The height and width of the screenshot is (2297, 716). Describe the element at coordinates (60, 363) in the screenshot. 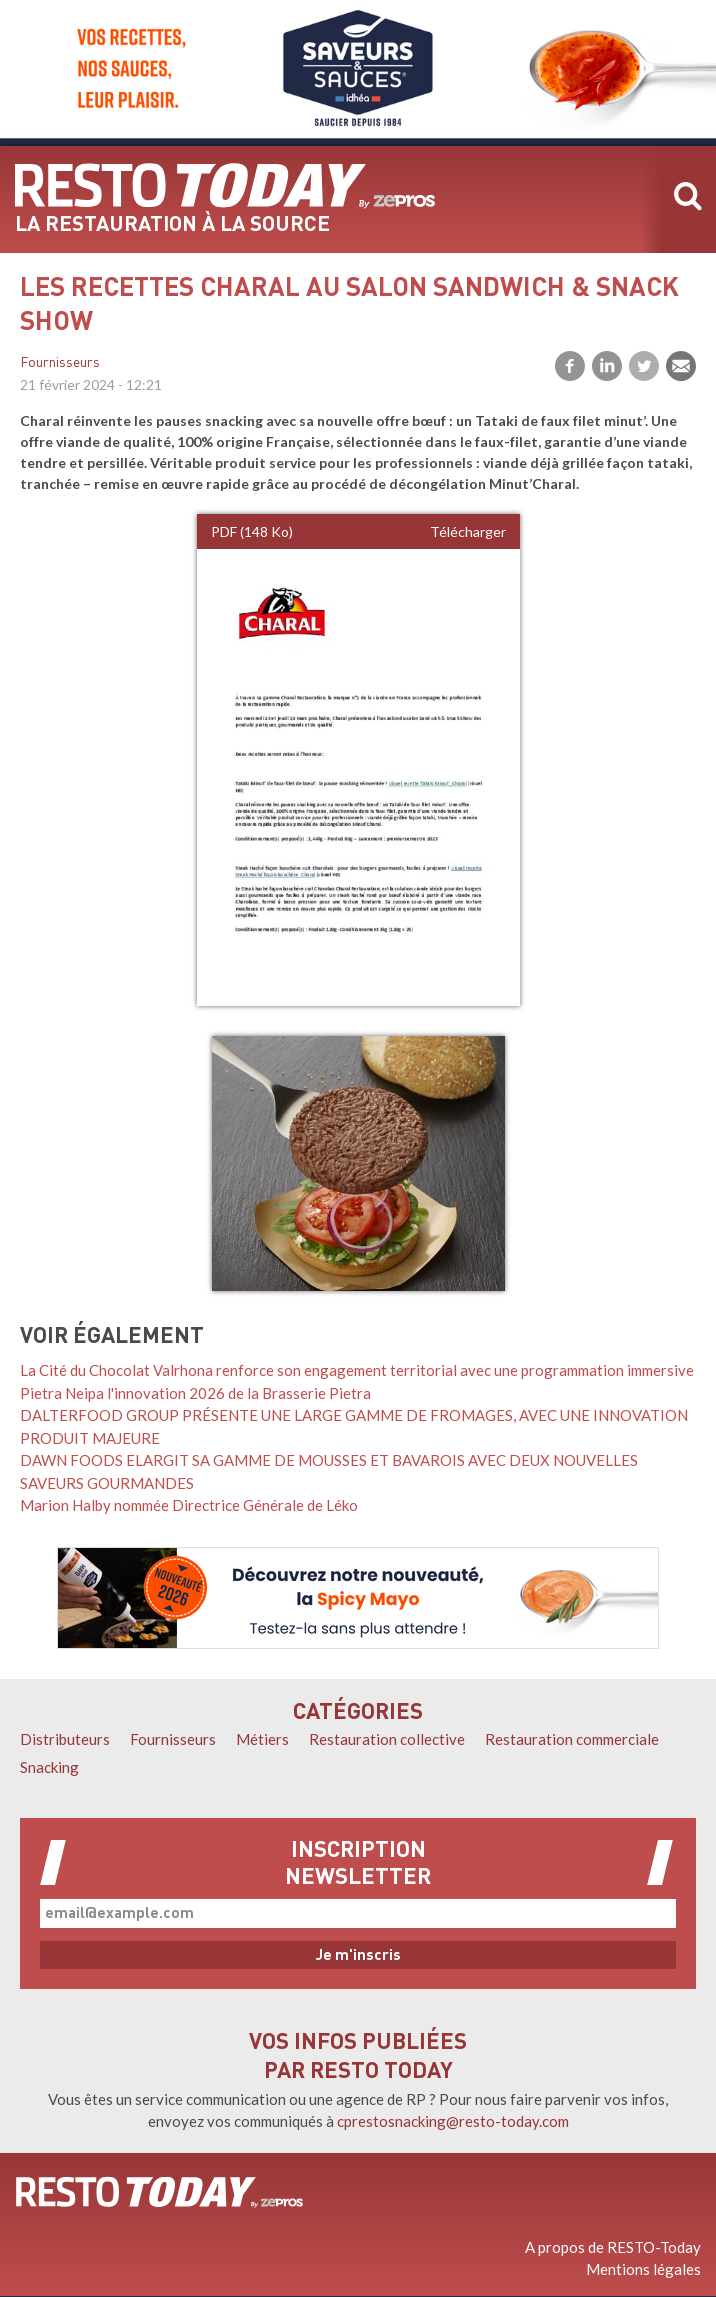

I see `Fournisseurs` at that location.